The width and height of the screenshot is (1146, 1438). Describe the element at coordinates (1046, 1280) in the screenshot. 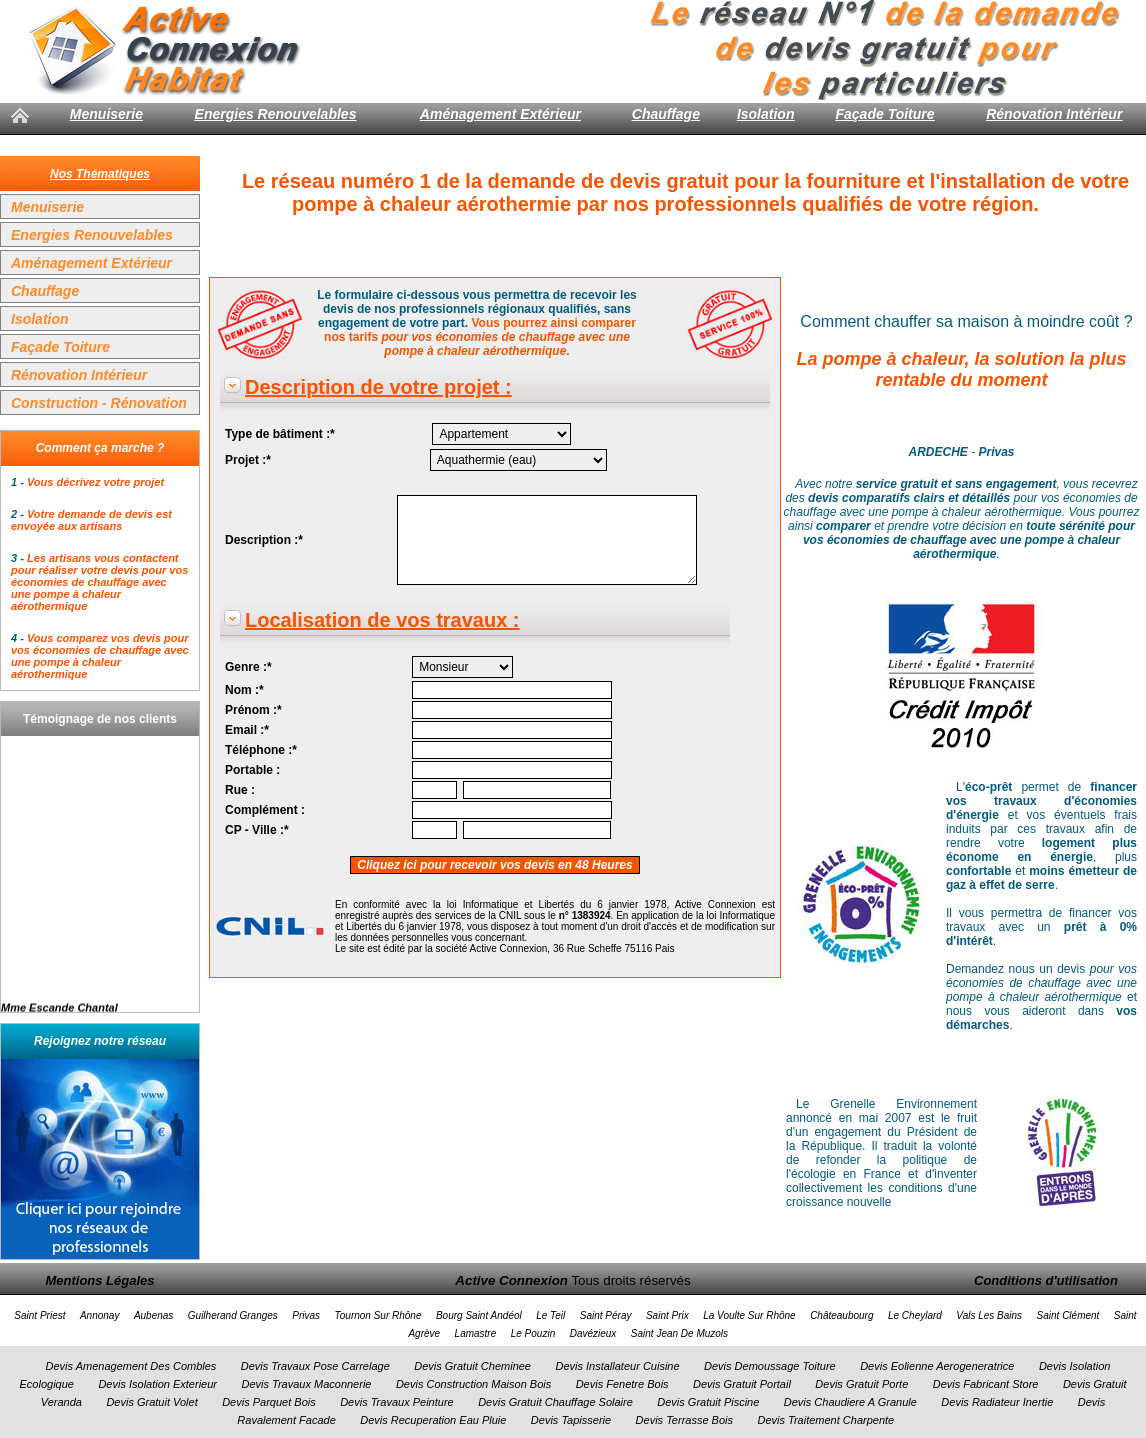

I see `Conditions d'utilisation` at that location.